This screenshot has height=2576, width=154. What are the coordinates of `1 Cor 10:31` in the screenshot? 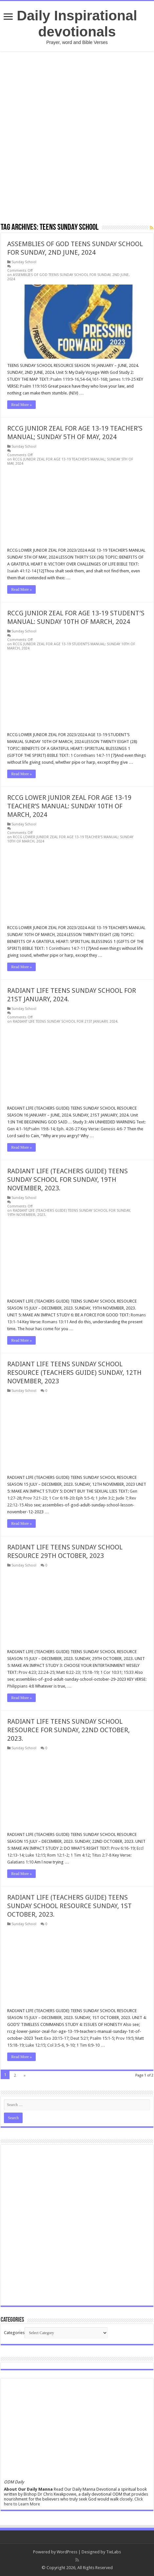 It's located at (111, 1672).